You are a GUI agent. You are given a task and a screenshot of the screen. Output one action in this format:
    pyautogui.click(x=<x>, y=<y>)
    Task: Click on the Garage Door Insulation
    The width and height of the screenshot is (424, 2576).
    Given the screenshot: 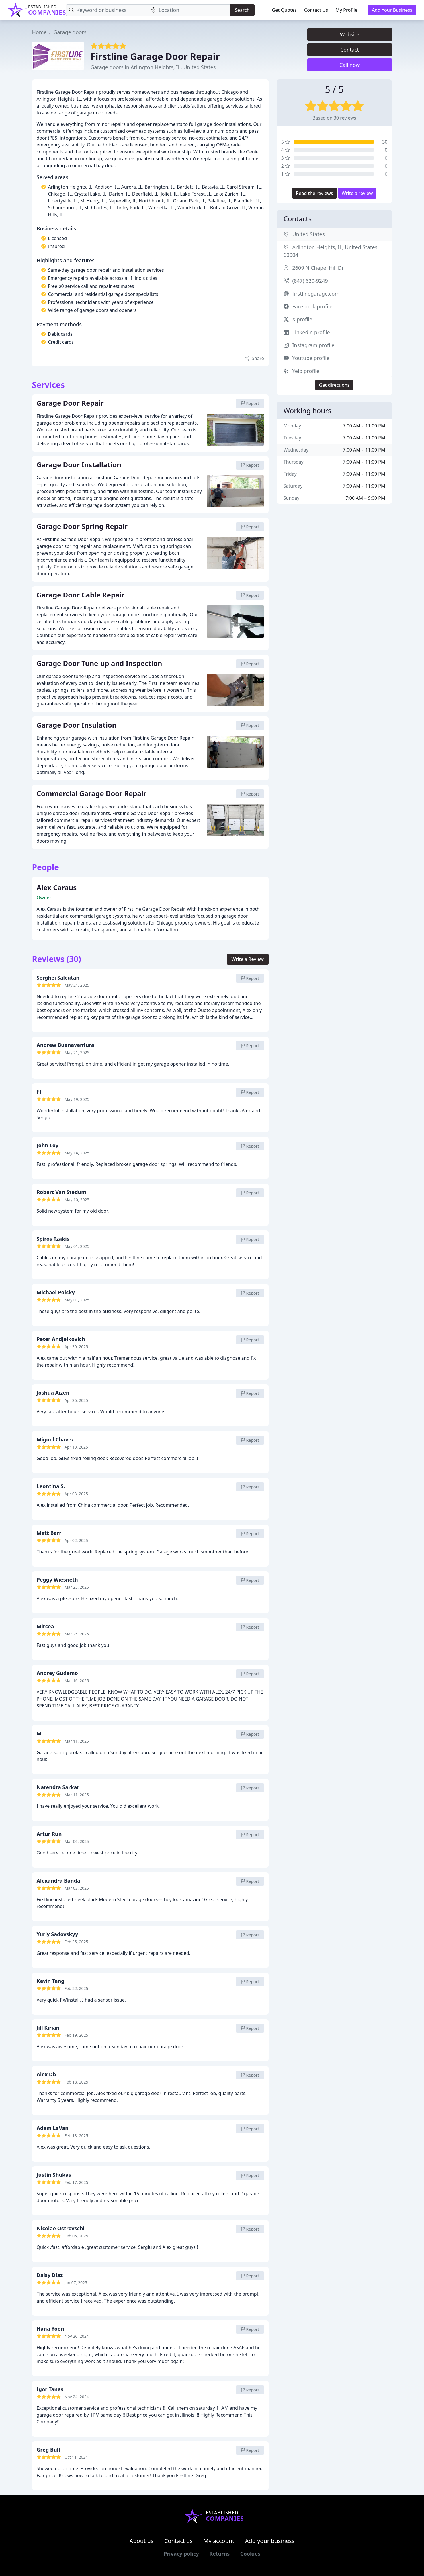 What is the action you would take?
    pyautogui.click(x=77, y=725)
    